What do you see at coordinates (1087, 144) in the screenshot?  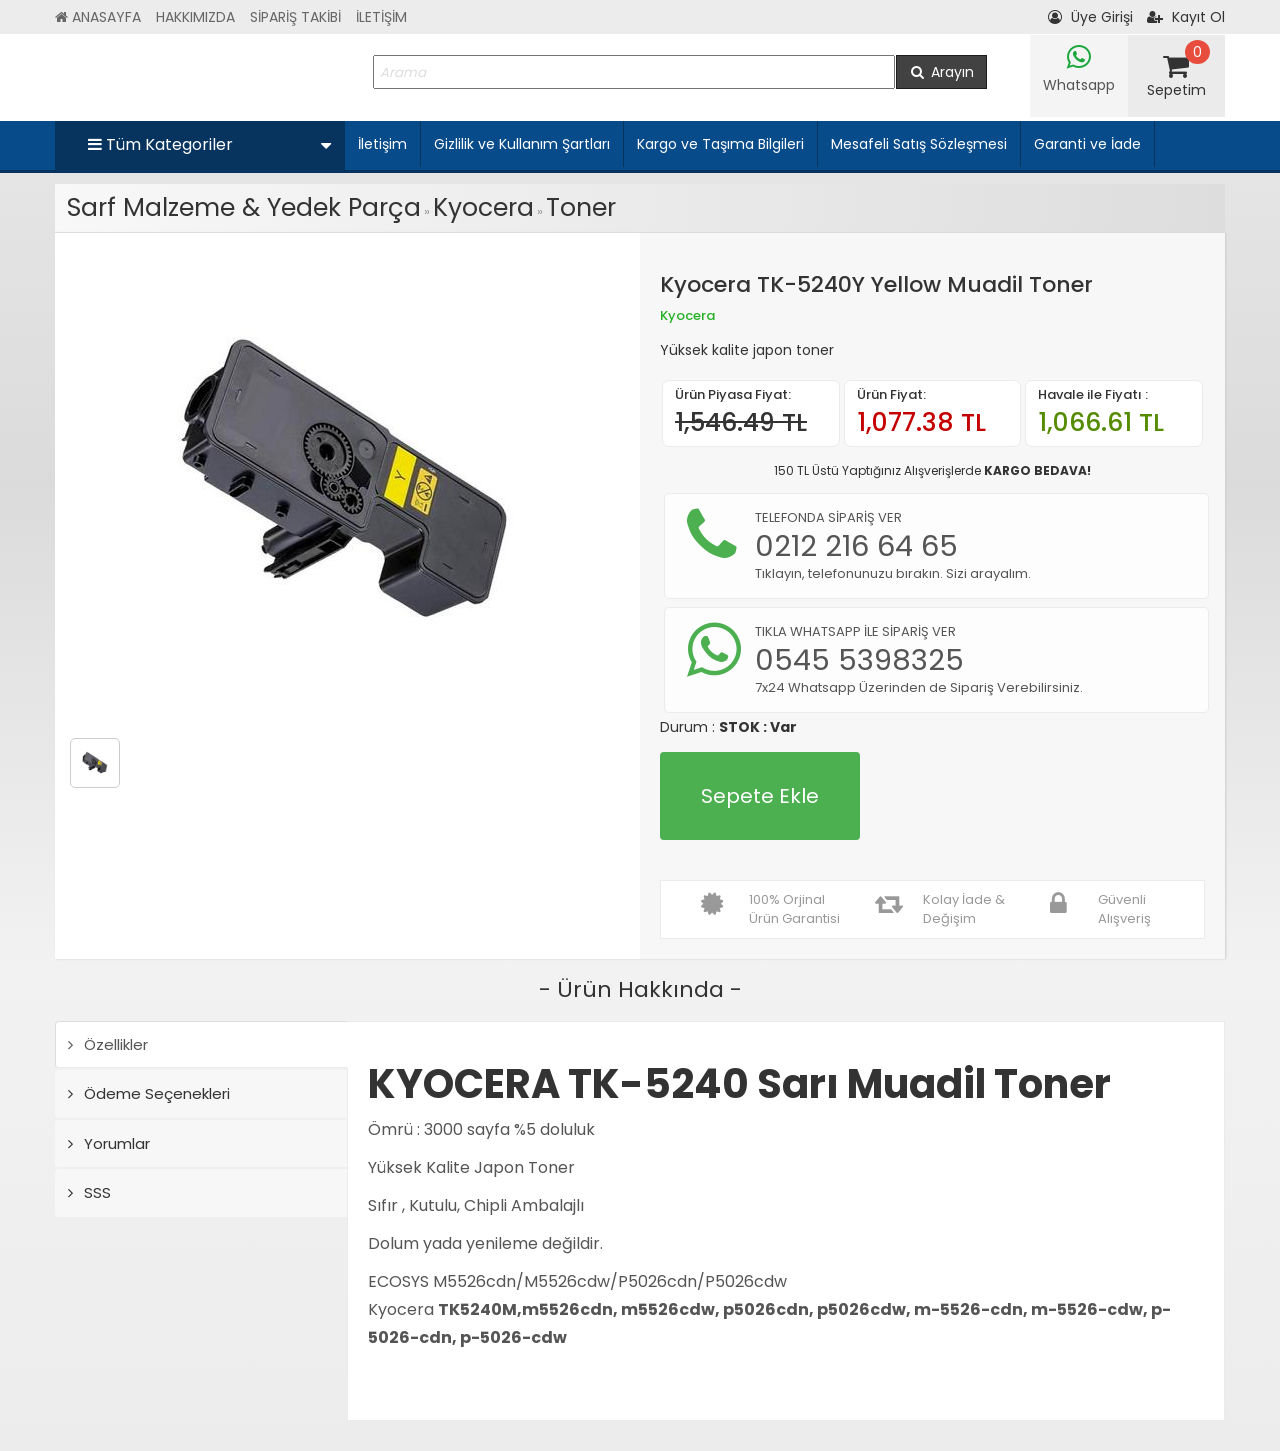 I see `Garanti ve İade` at bounding box center [1087, 144].